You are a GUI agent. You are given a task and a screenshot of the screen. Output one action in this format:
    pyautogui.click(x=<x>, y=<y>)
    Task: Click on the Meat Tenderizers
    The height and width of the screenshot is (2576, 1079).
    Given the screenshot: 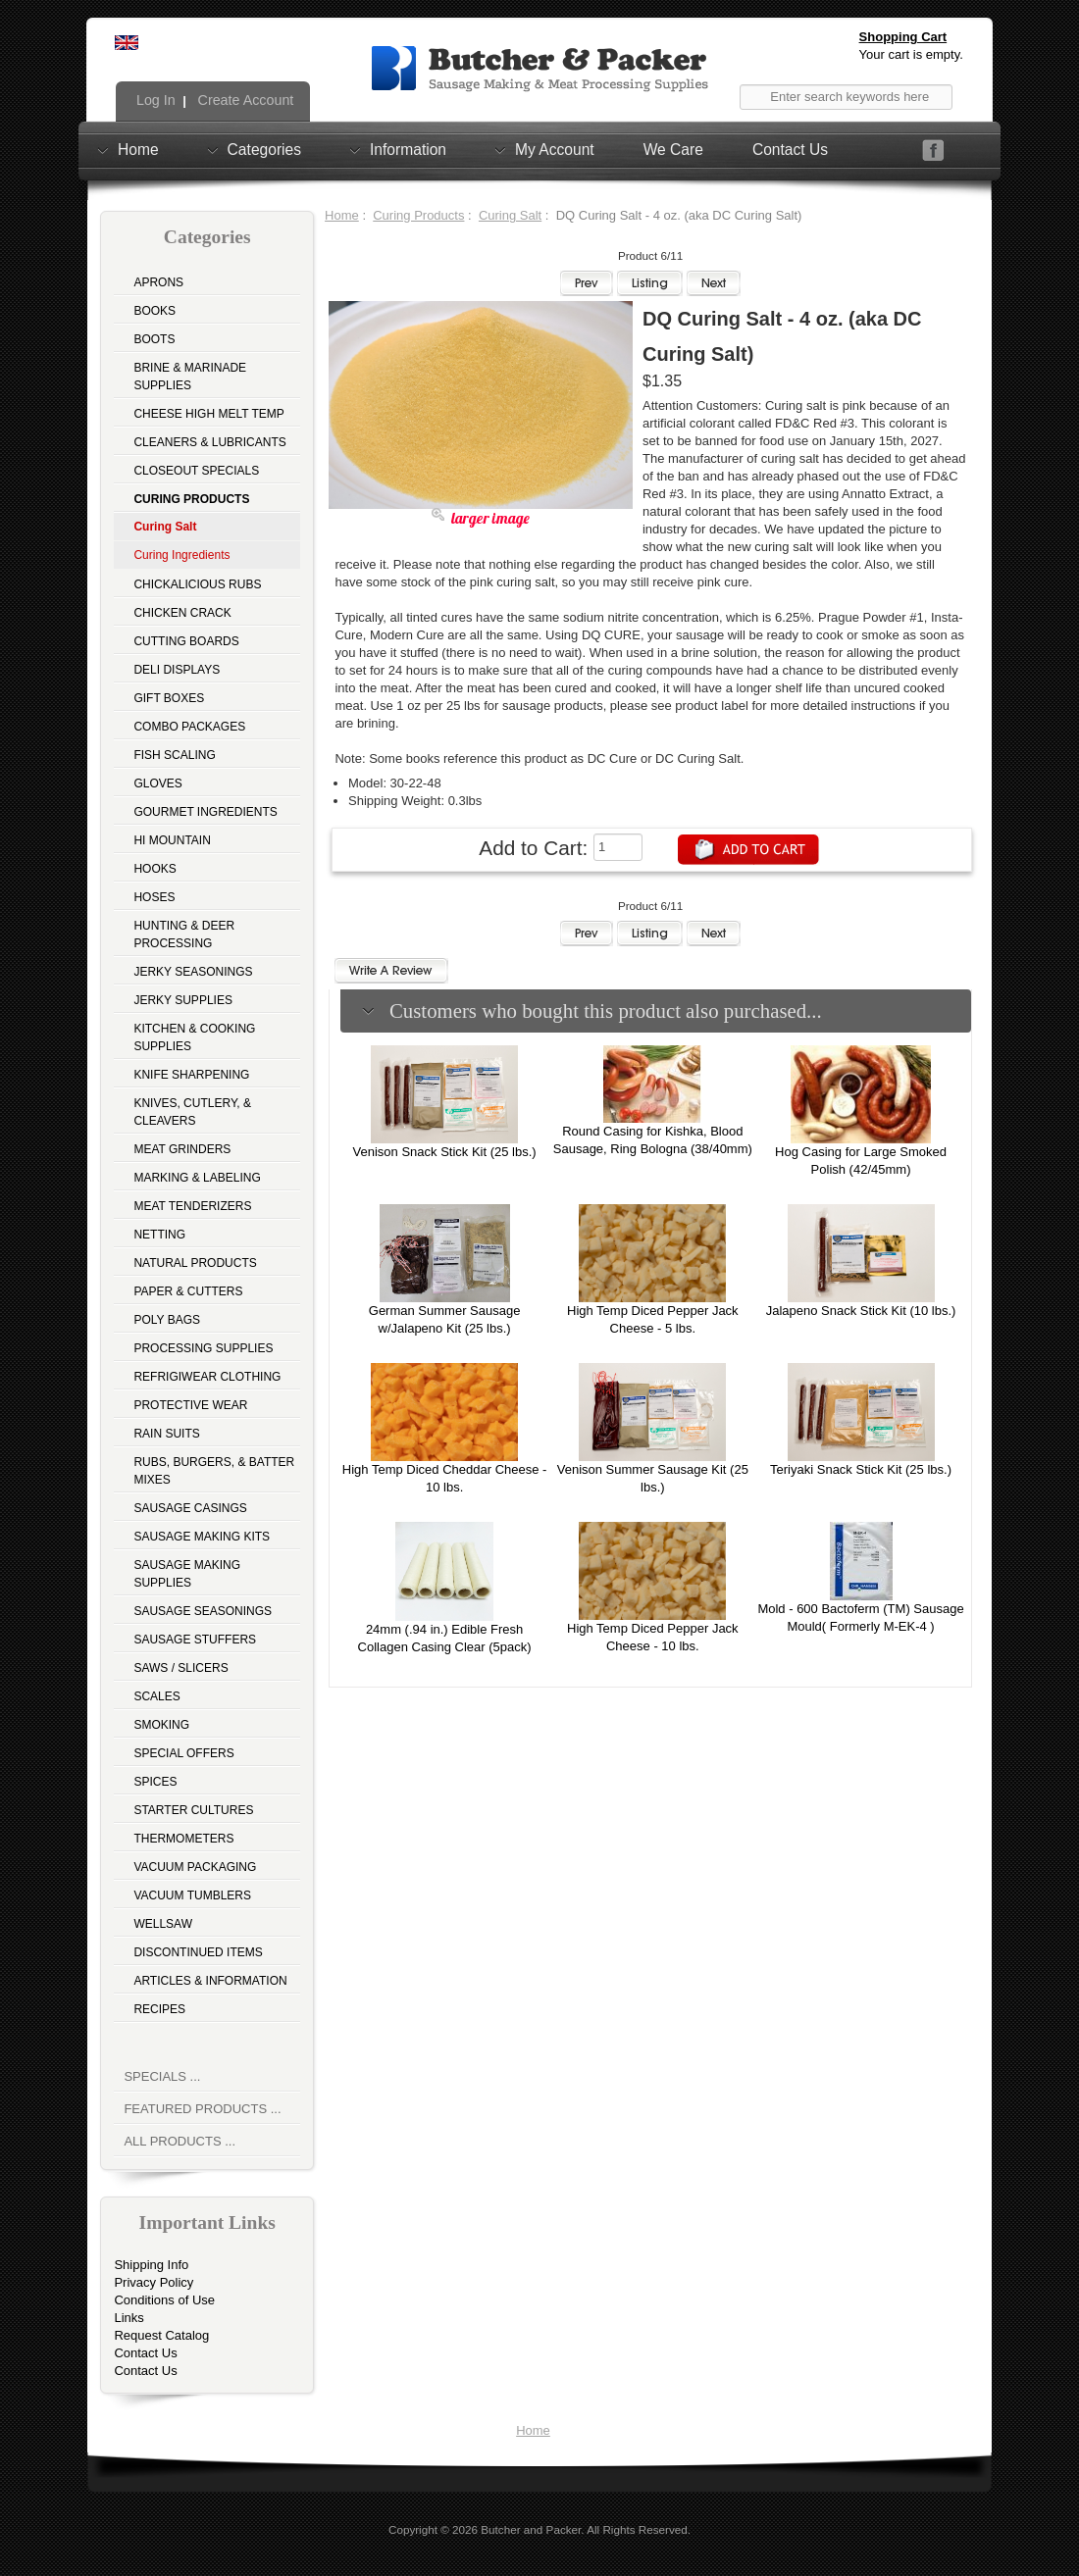 What is the action you would take?
    pyautogui.click(x=192, y=1206)
    